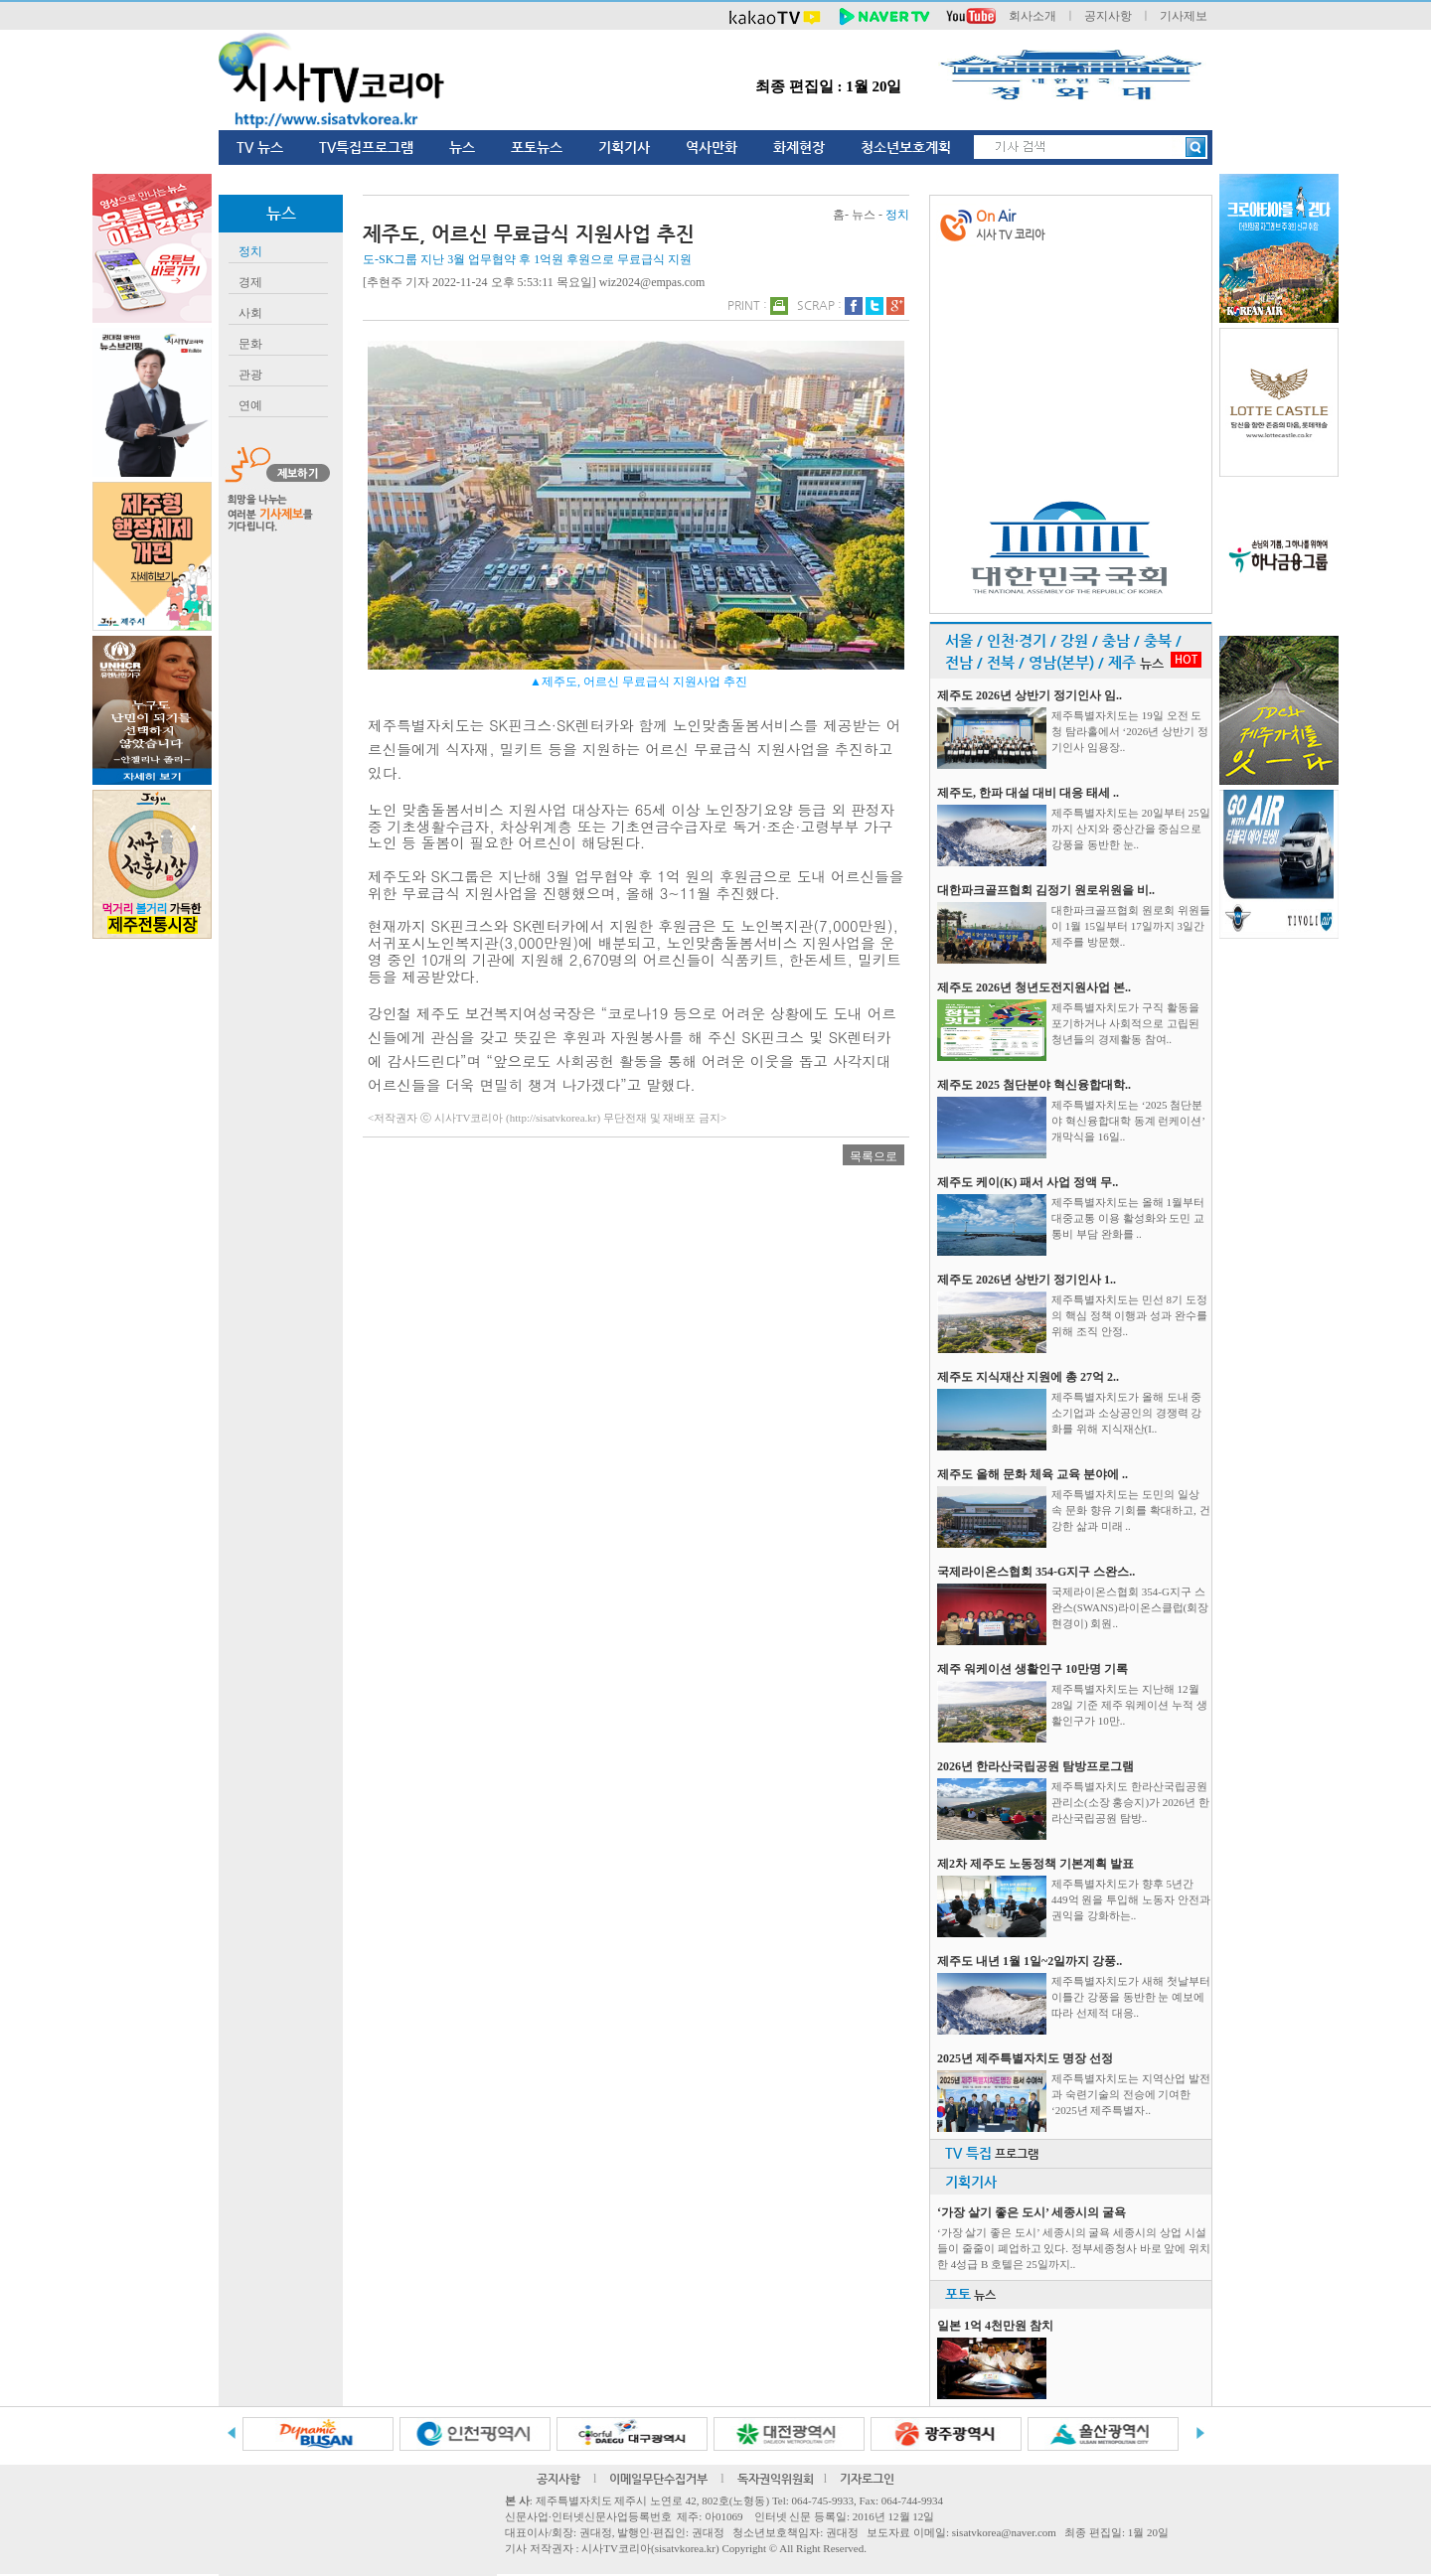 Image resolution: width=1431 pixels, height=2576 pixels. Describe the element at coordinates (250, 251) in the screenshot. I see `정치` at that location.